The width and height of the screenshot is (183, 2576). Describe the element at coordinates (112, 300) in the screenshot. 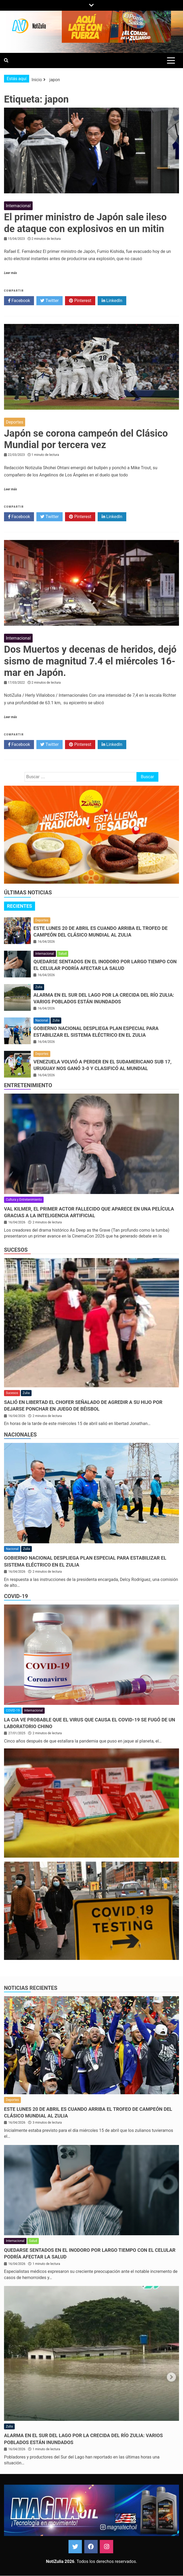

I see `LinkedIn` at that location.